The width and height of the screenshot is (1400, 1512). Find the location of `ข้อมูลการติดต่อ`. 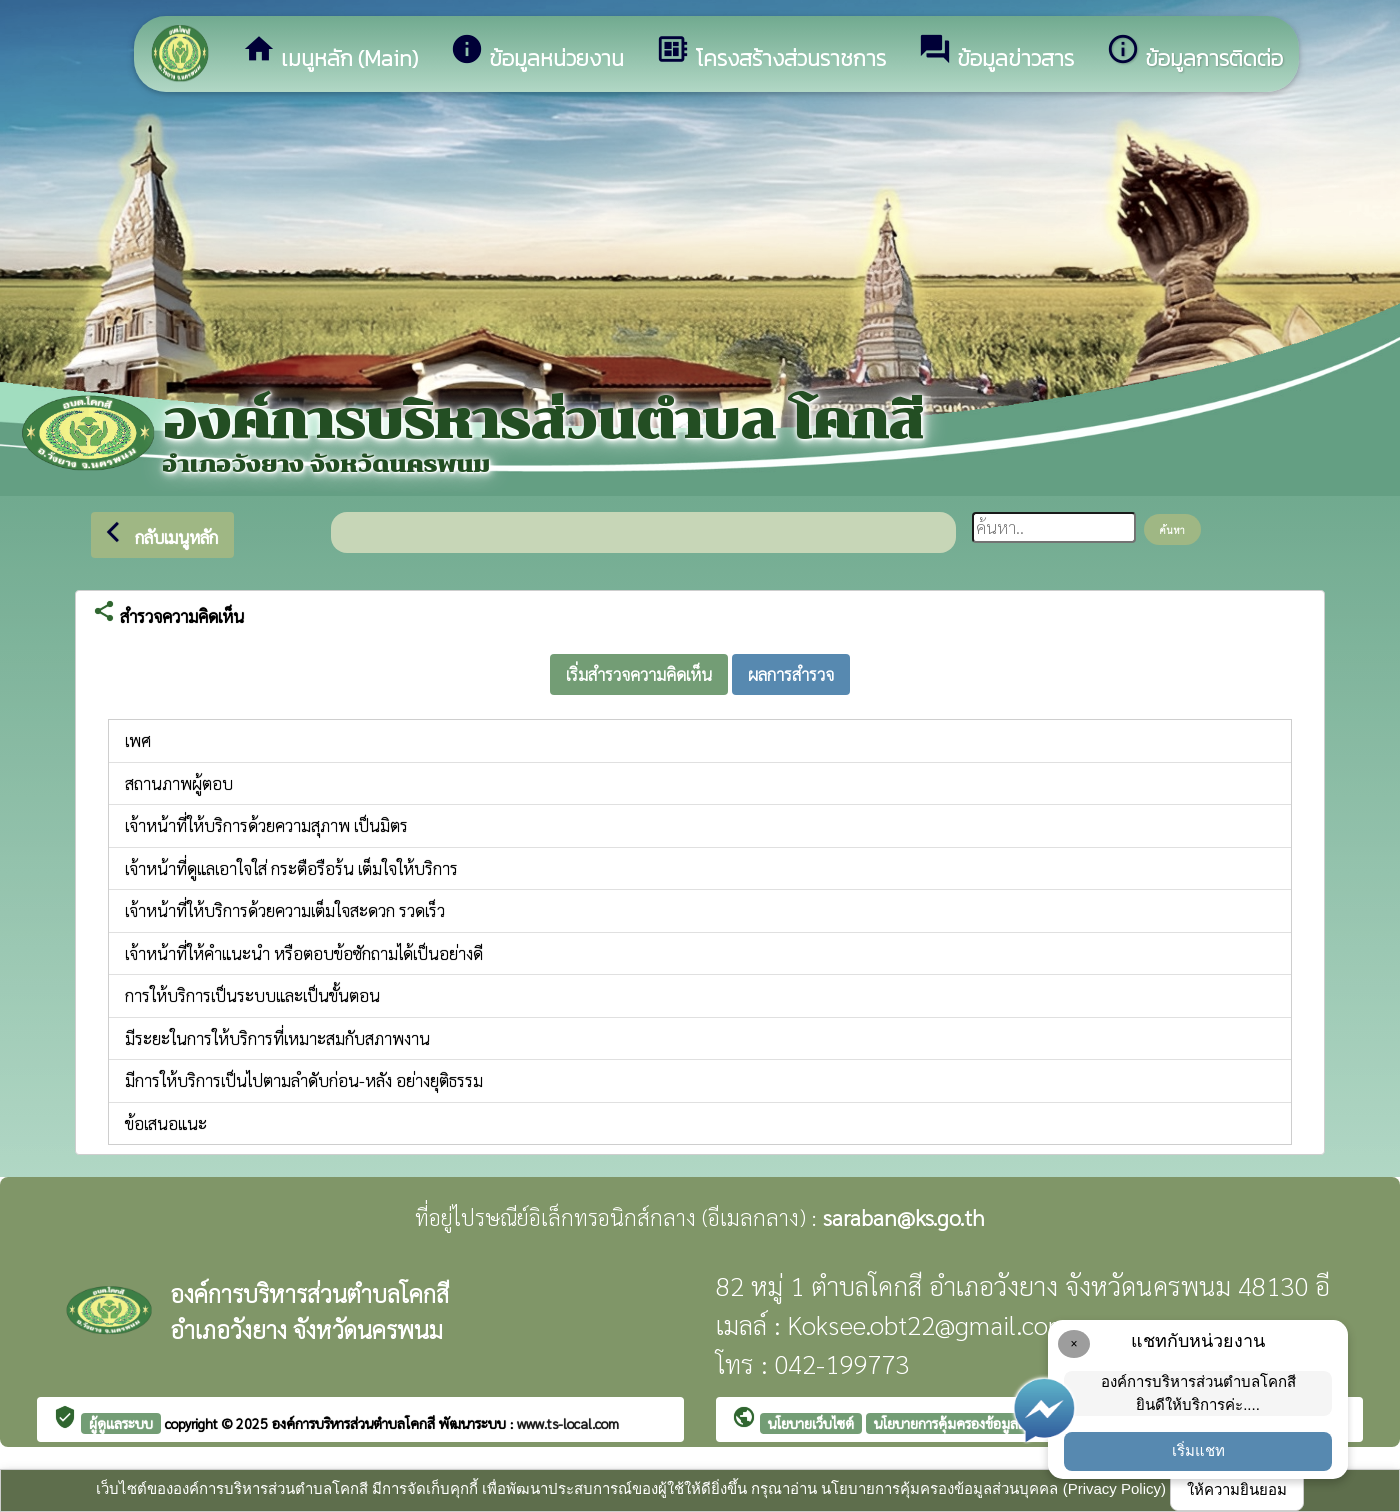

ข้อมูลการติดต่อ is located at coordinates (1194, 53).